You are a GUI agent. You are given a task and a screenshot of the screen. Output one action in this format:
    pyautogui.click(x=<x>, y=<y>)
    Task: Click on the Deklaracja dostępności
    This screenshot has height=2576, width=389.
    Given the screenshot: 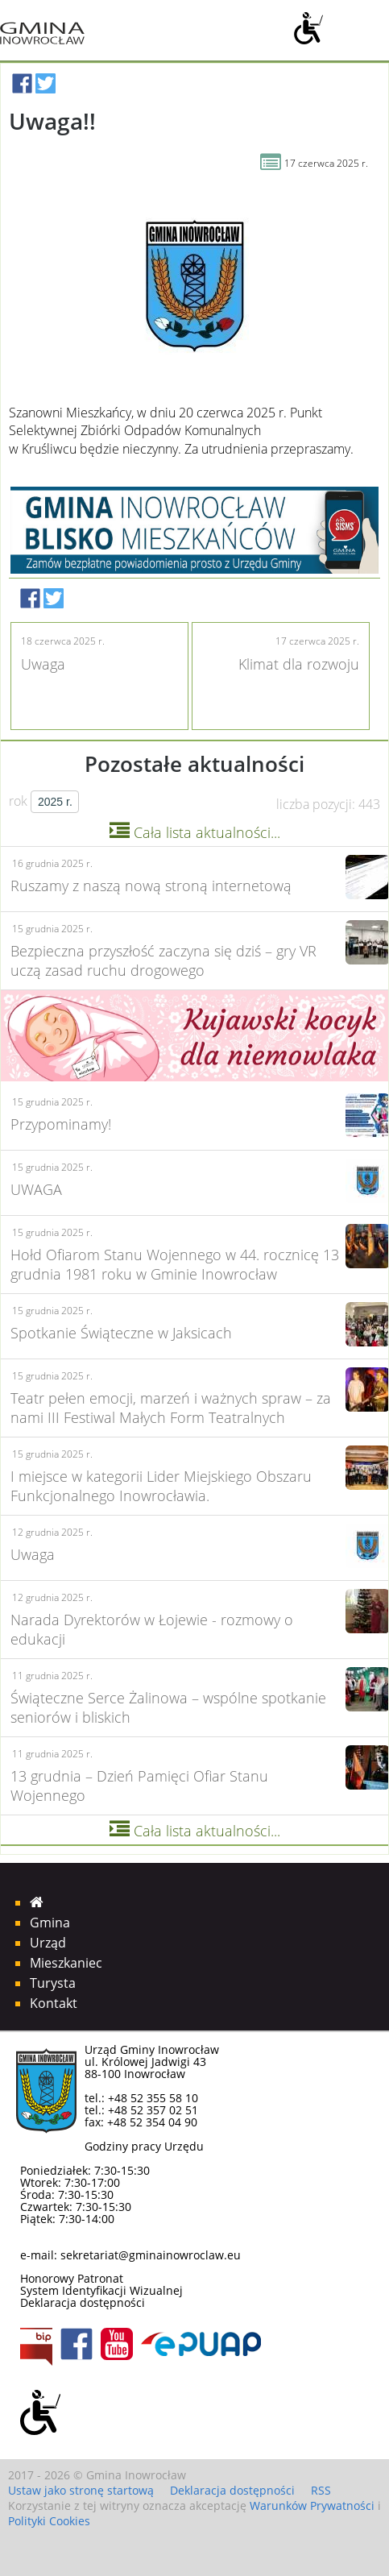 What is the action you would take?
    pyautogui.click(x=82, y=2302)
    